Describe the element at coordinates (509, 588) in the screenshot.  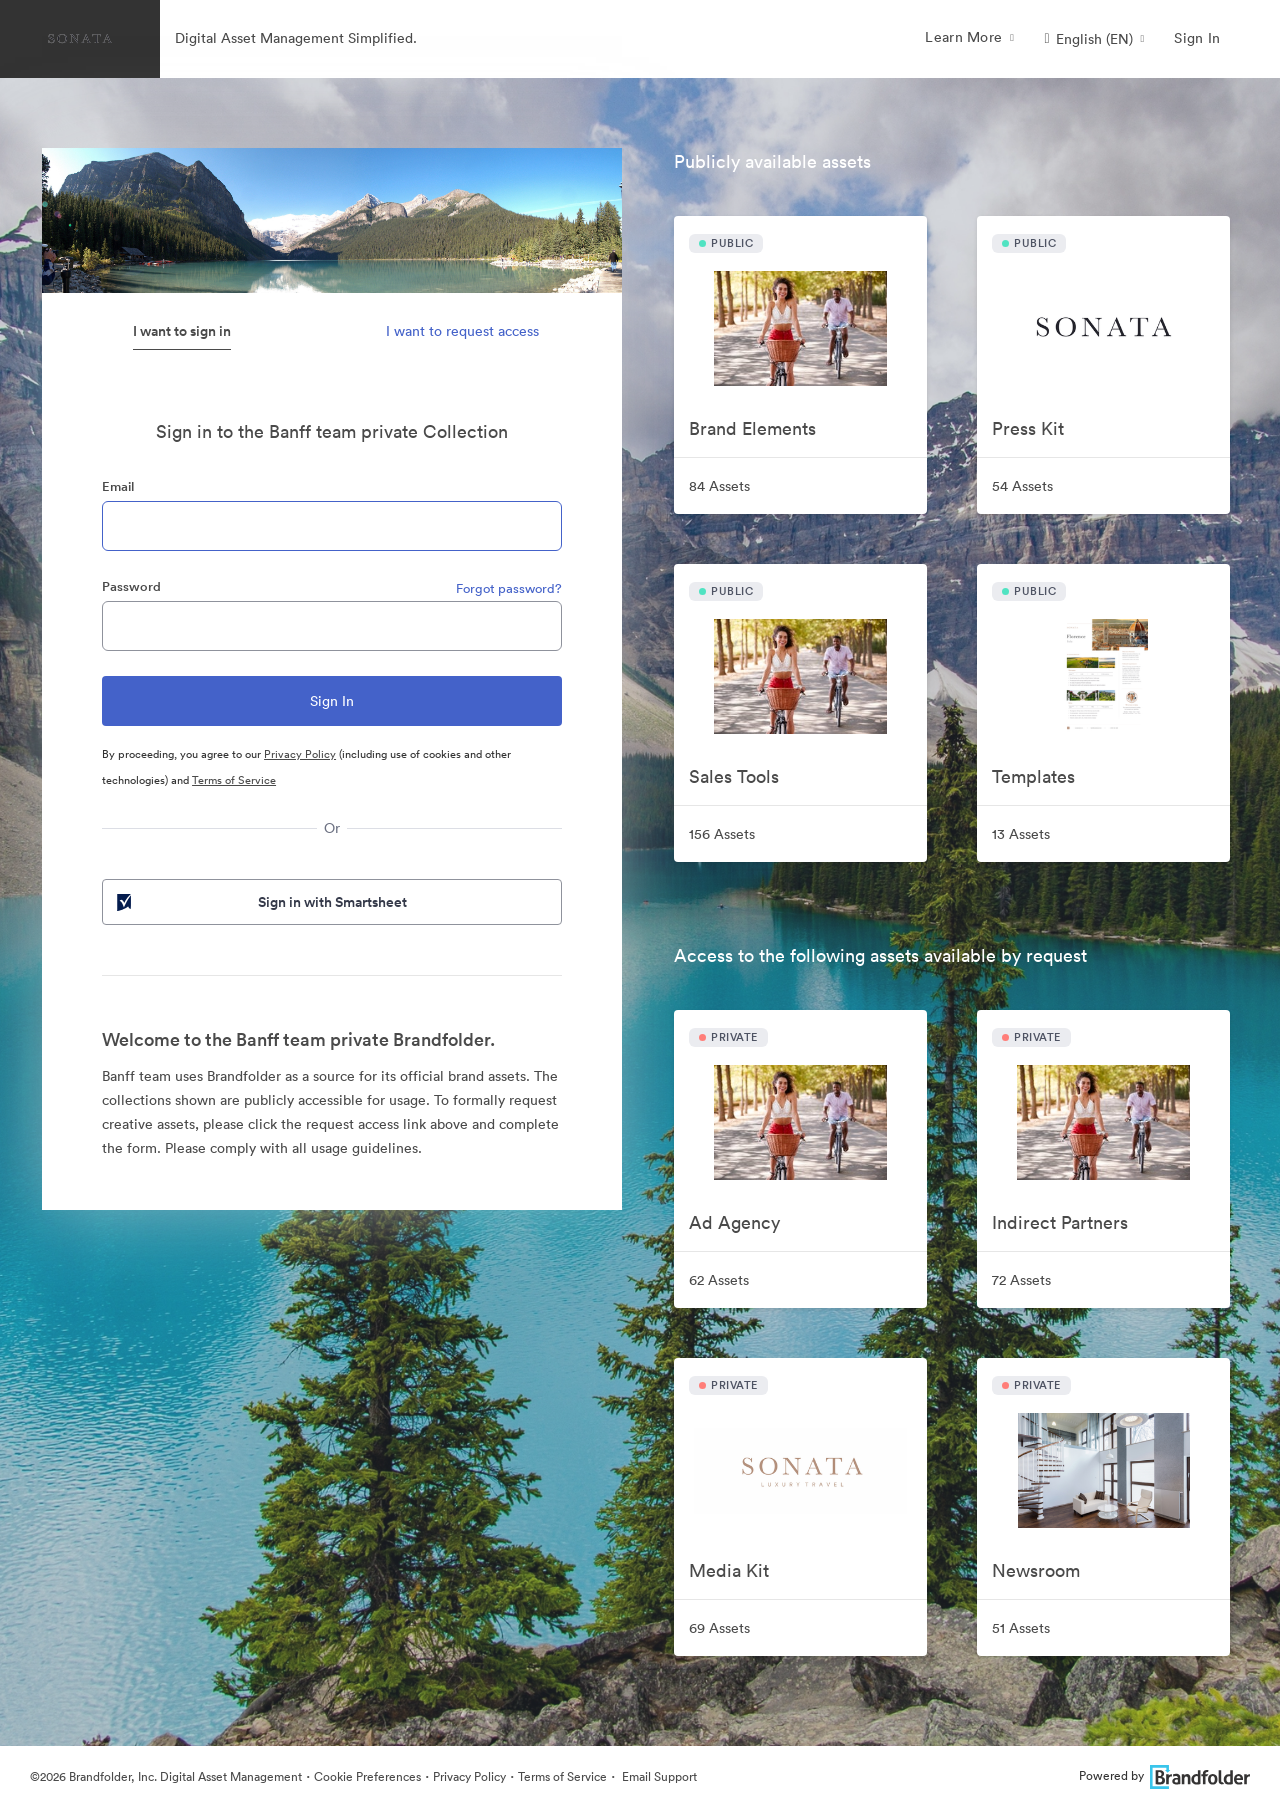
I see `Forgot password?` at that location.